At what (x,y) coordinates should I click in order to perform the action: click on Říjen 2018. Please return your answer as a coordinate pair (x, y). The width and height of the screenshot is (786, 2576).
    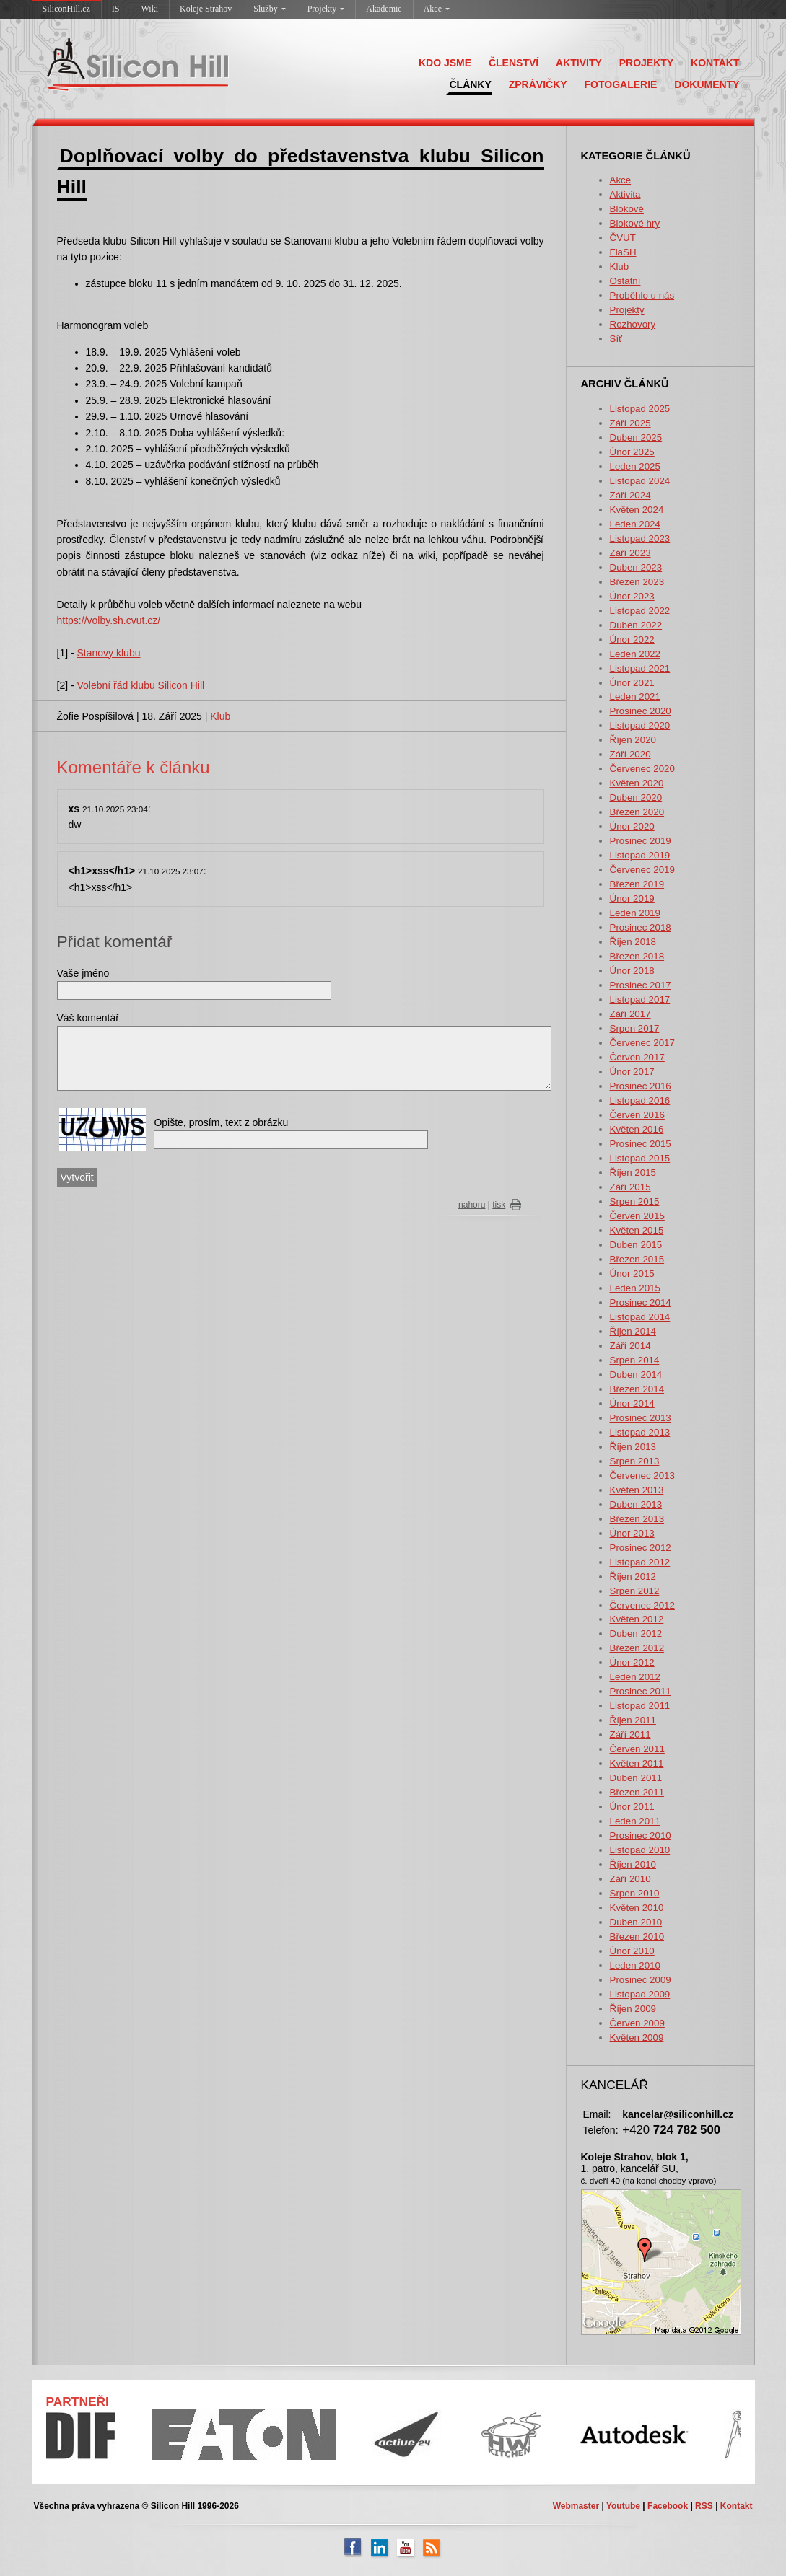
    Looking at the image, I should click on (633, 941).